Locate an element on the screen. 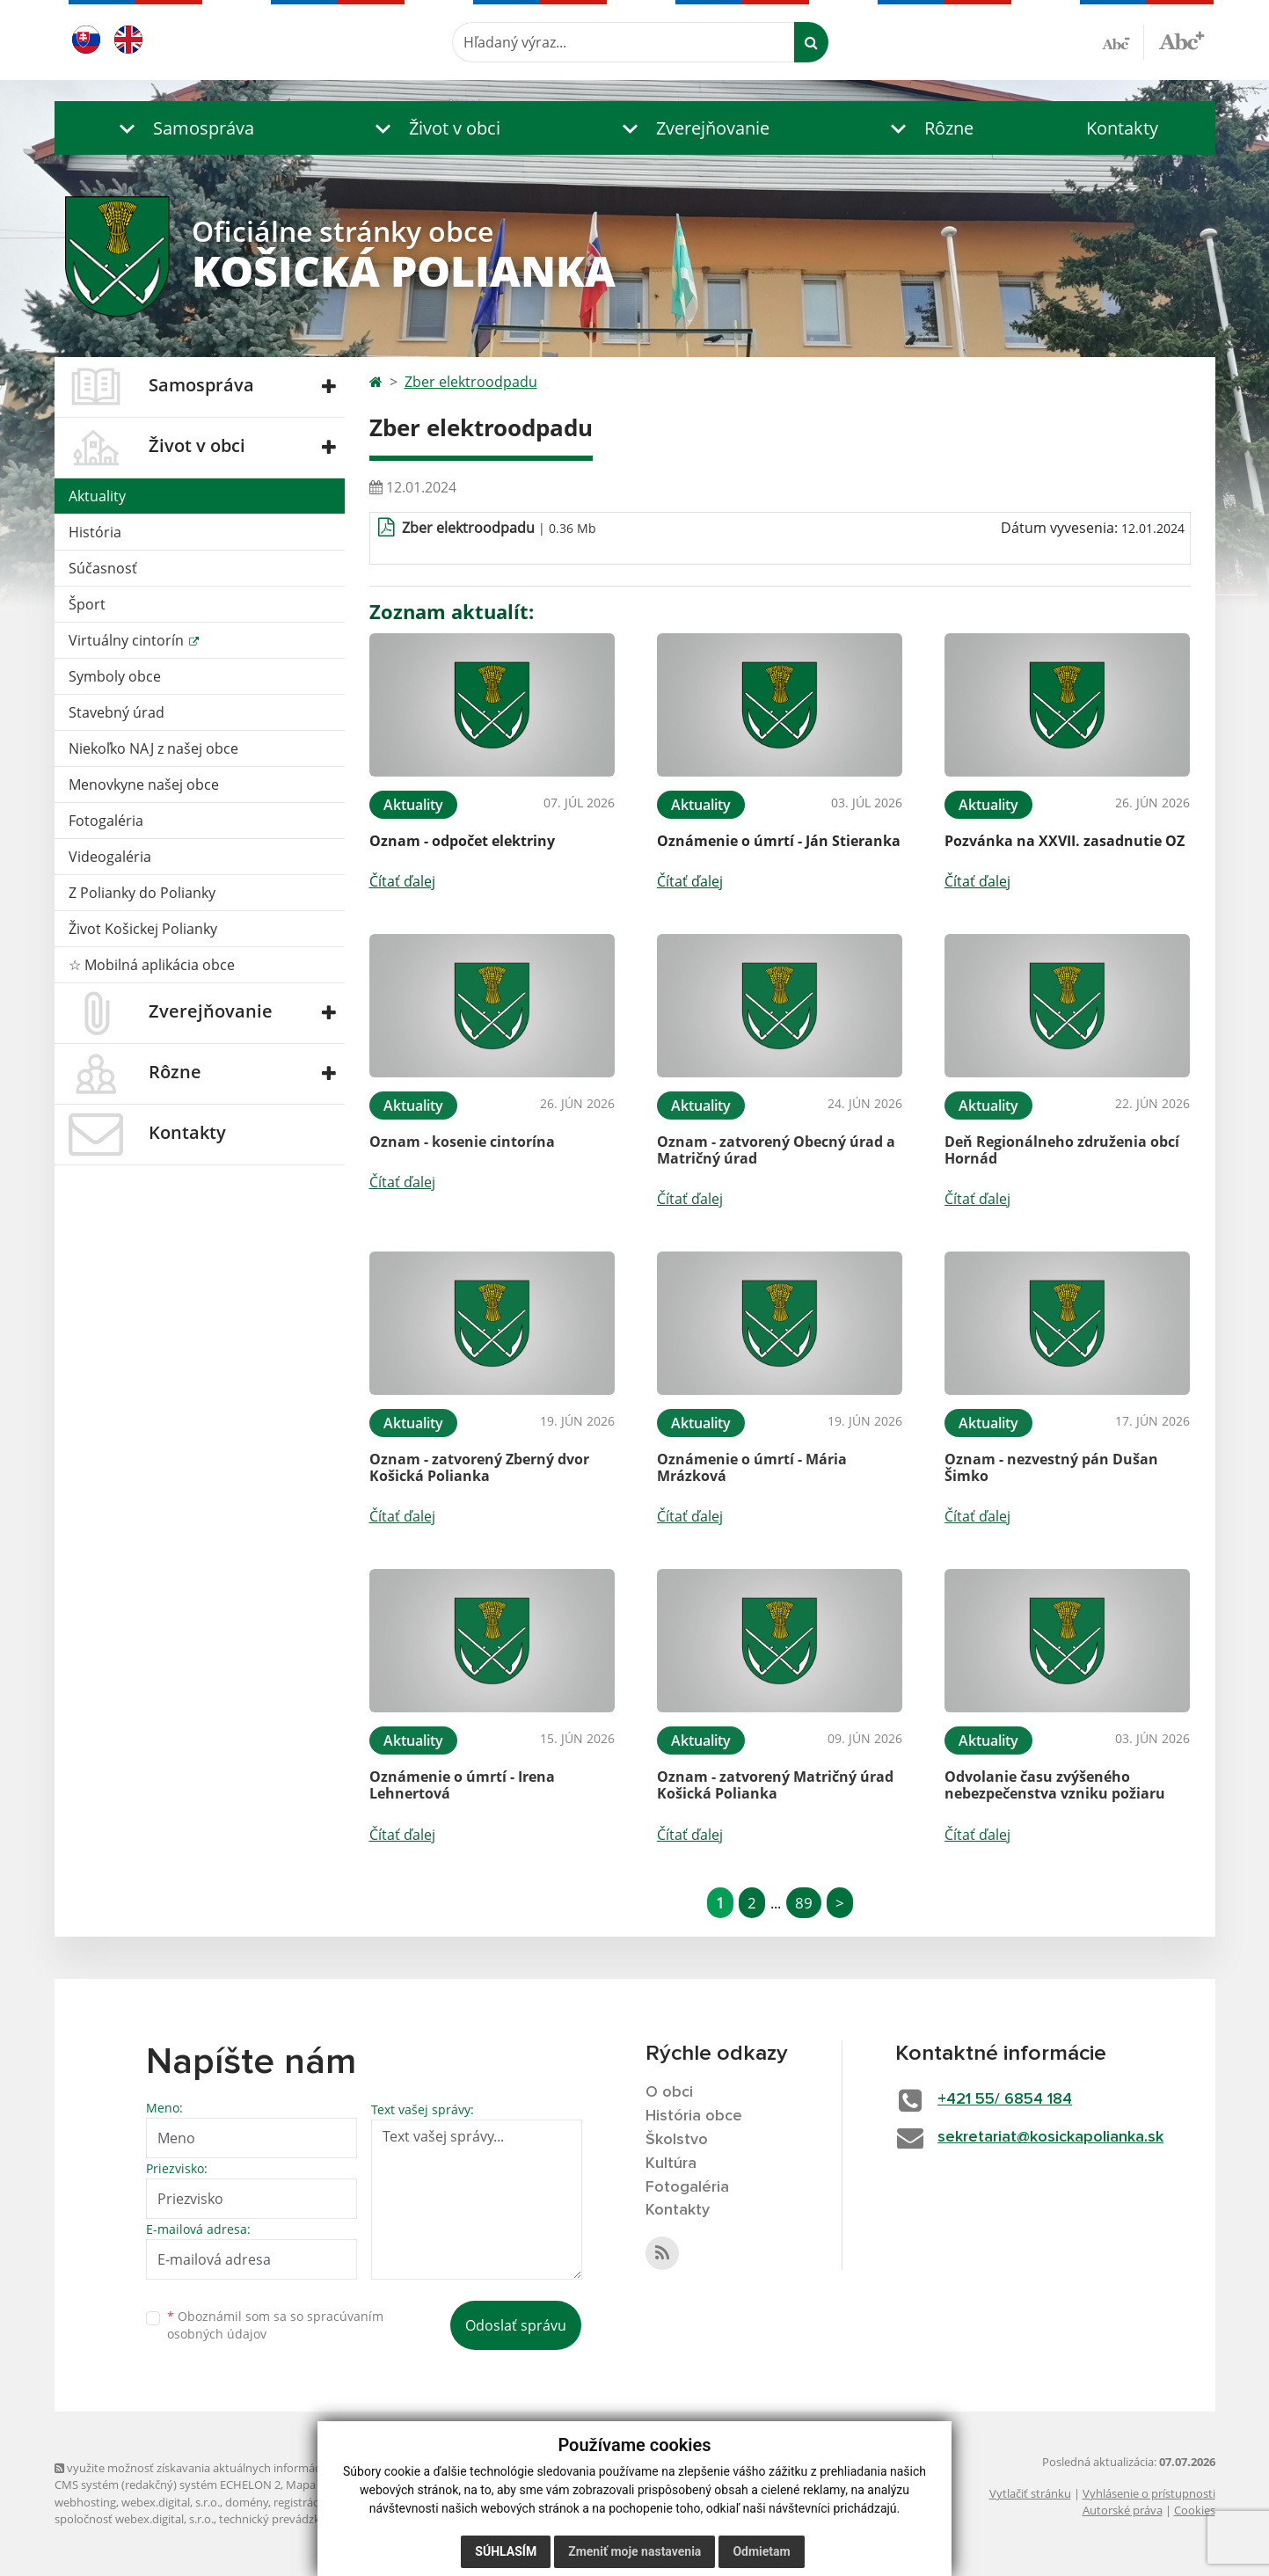 The height and width of the screenshot is (2576, 1269). Čítať ďalej is located at coordinates (402, 881).